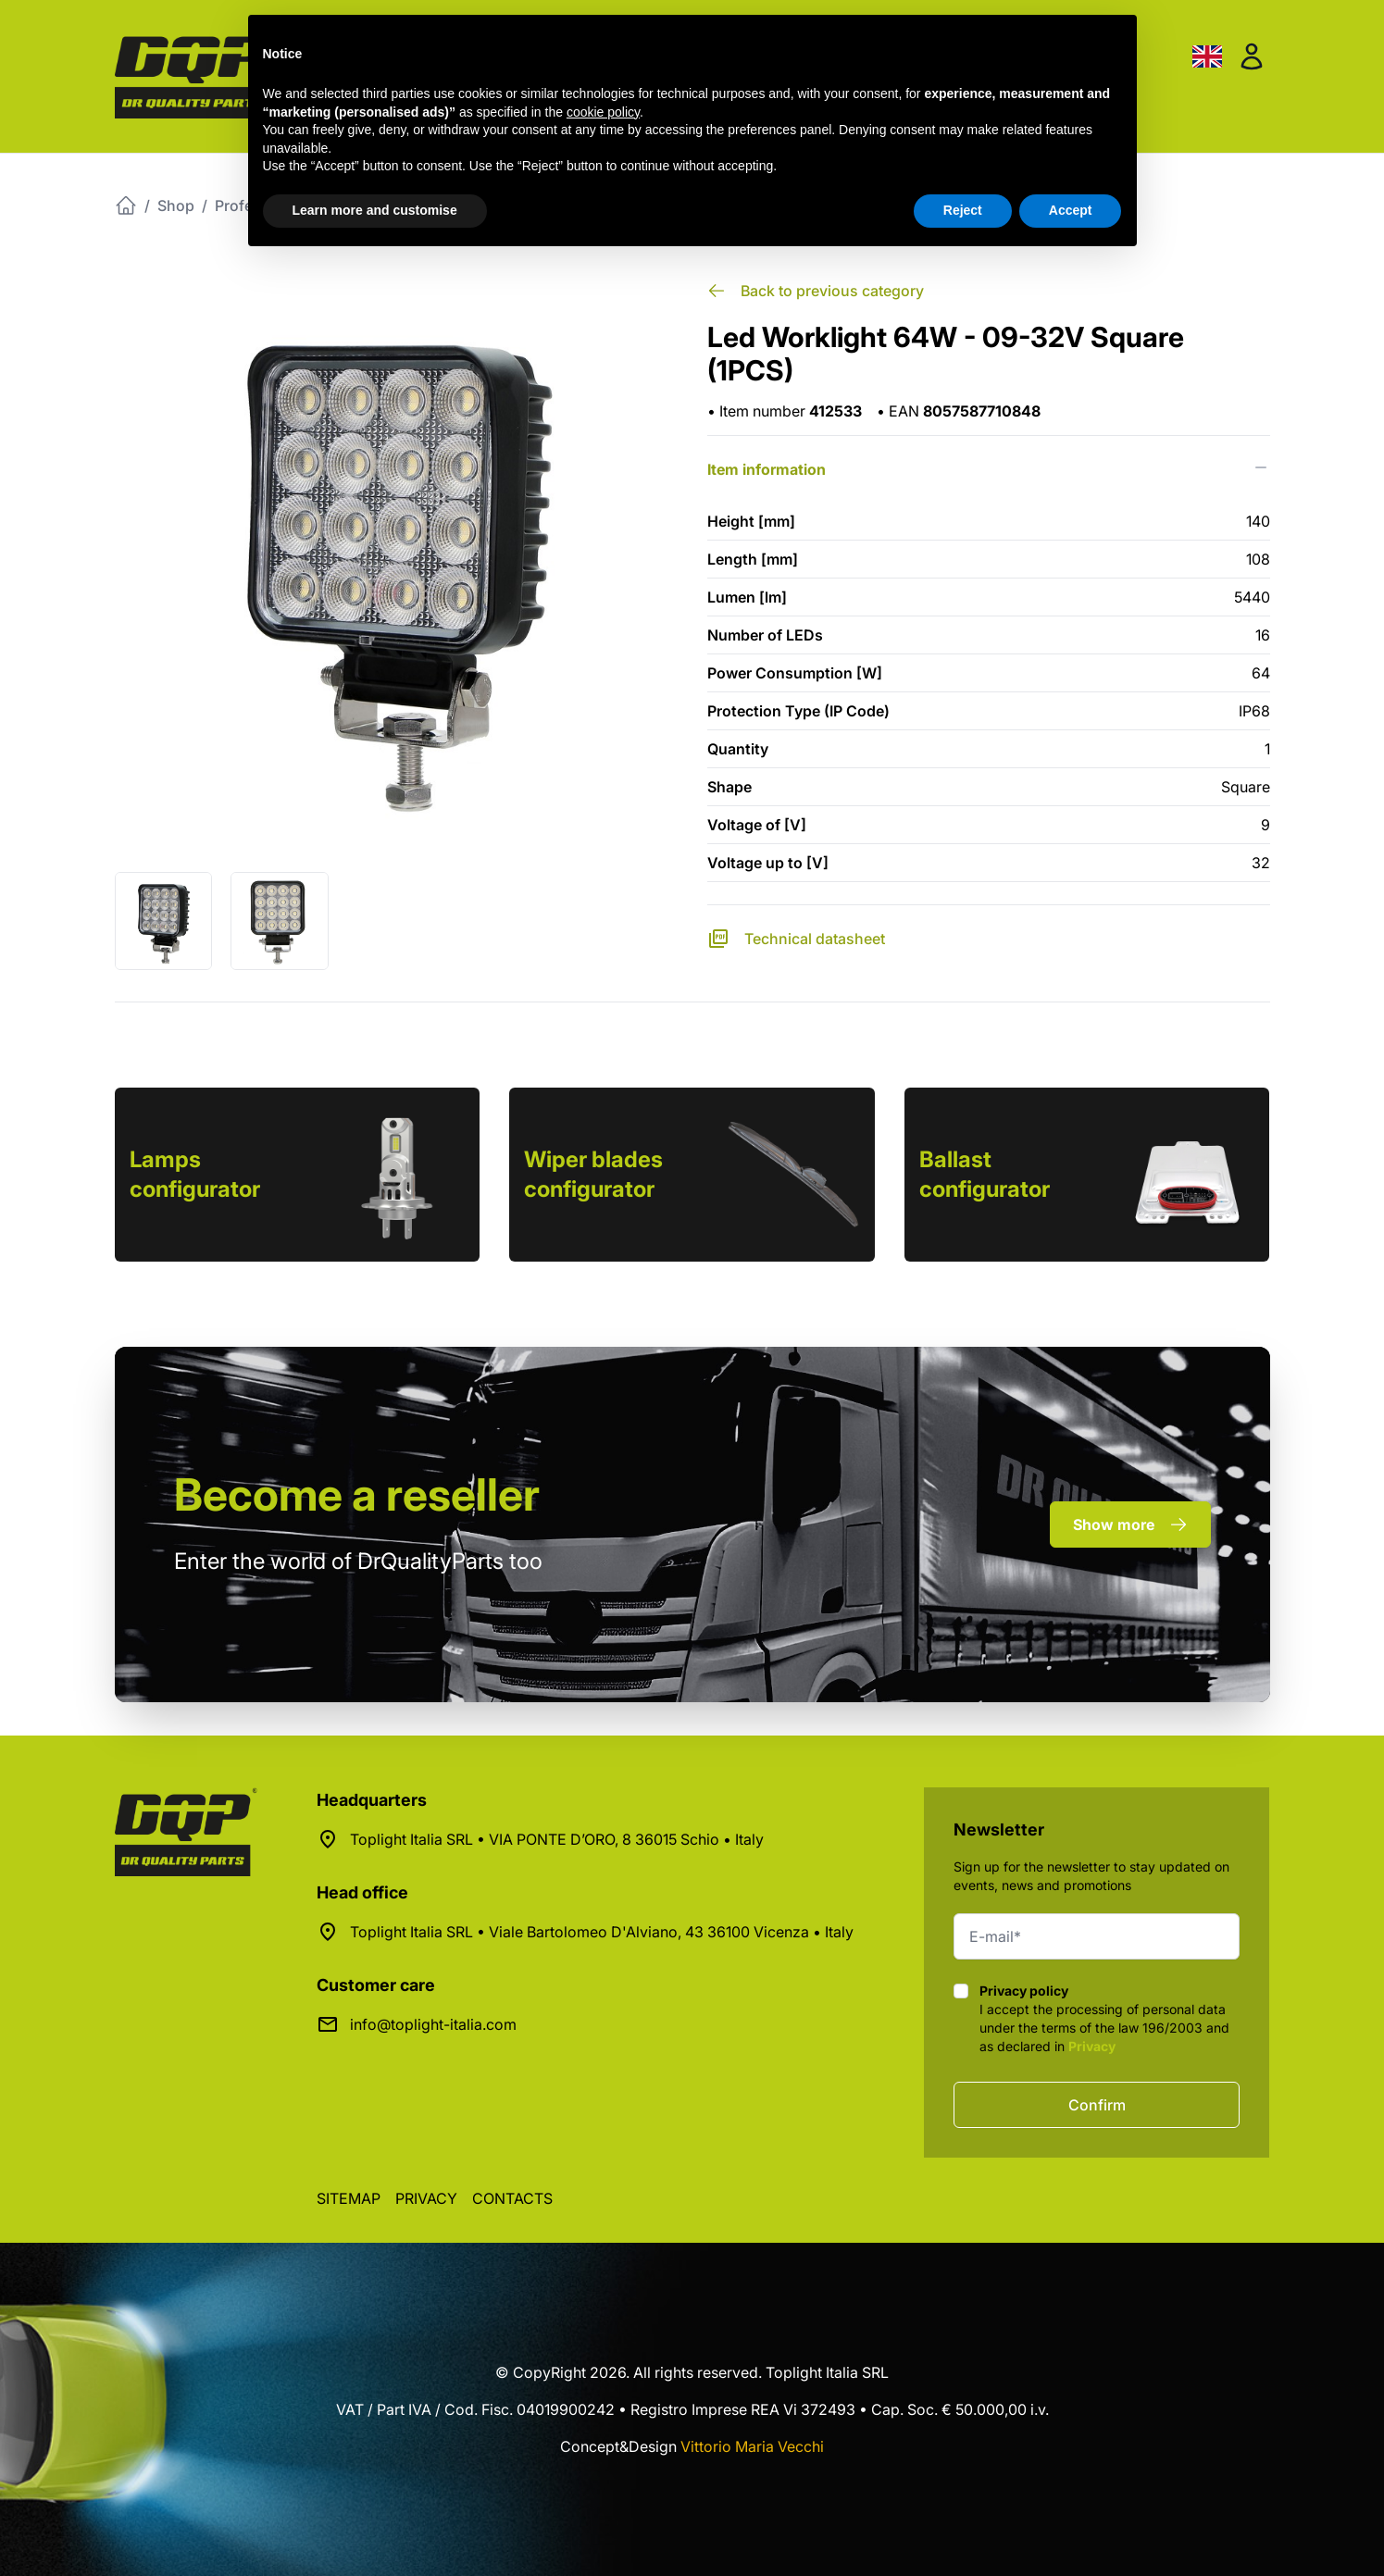 This screenshot has width=1384, height=2576. I want to click on Sitemap, so click(348, 2198).